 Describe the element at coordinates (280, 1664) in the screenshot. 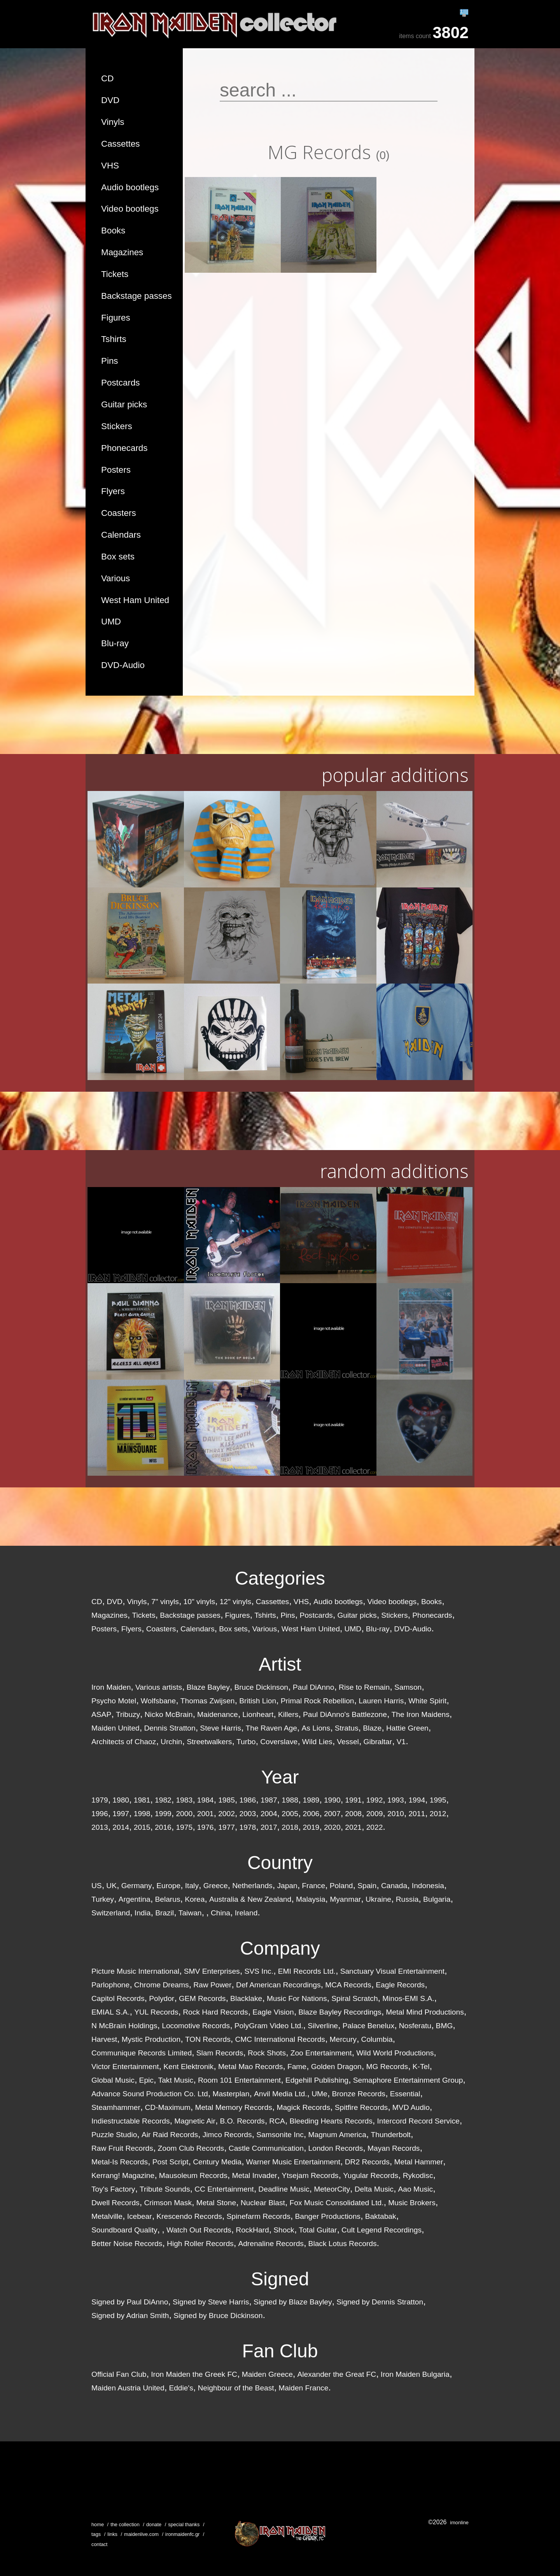

I see `Artist` at that location.